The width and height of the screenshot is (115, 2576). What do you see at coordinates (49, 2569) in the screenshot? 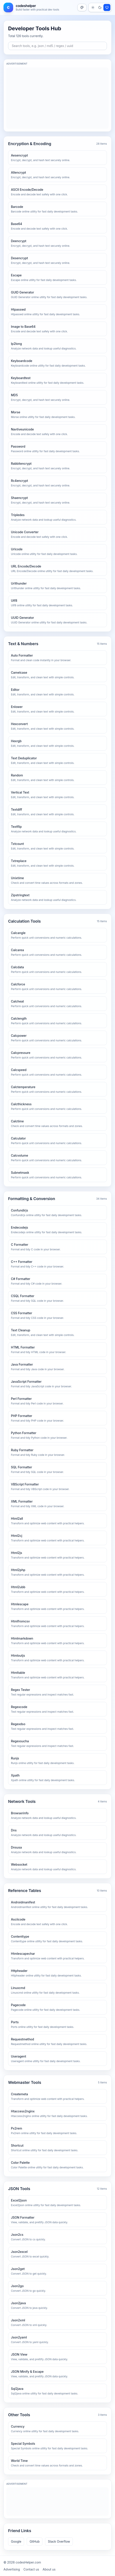
I see `About us` at bounding box center [49, 2569].